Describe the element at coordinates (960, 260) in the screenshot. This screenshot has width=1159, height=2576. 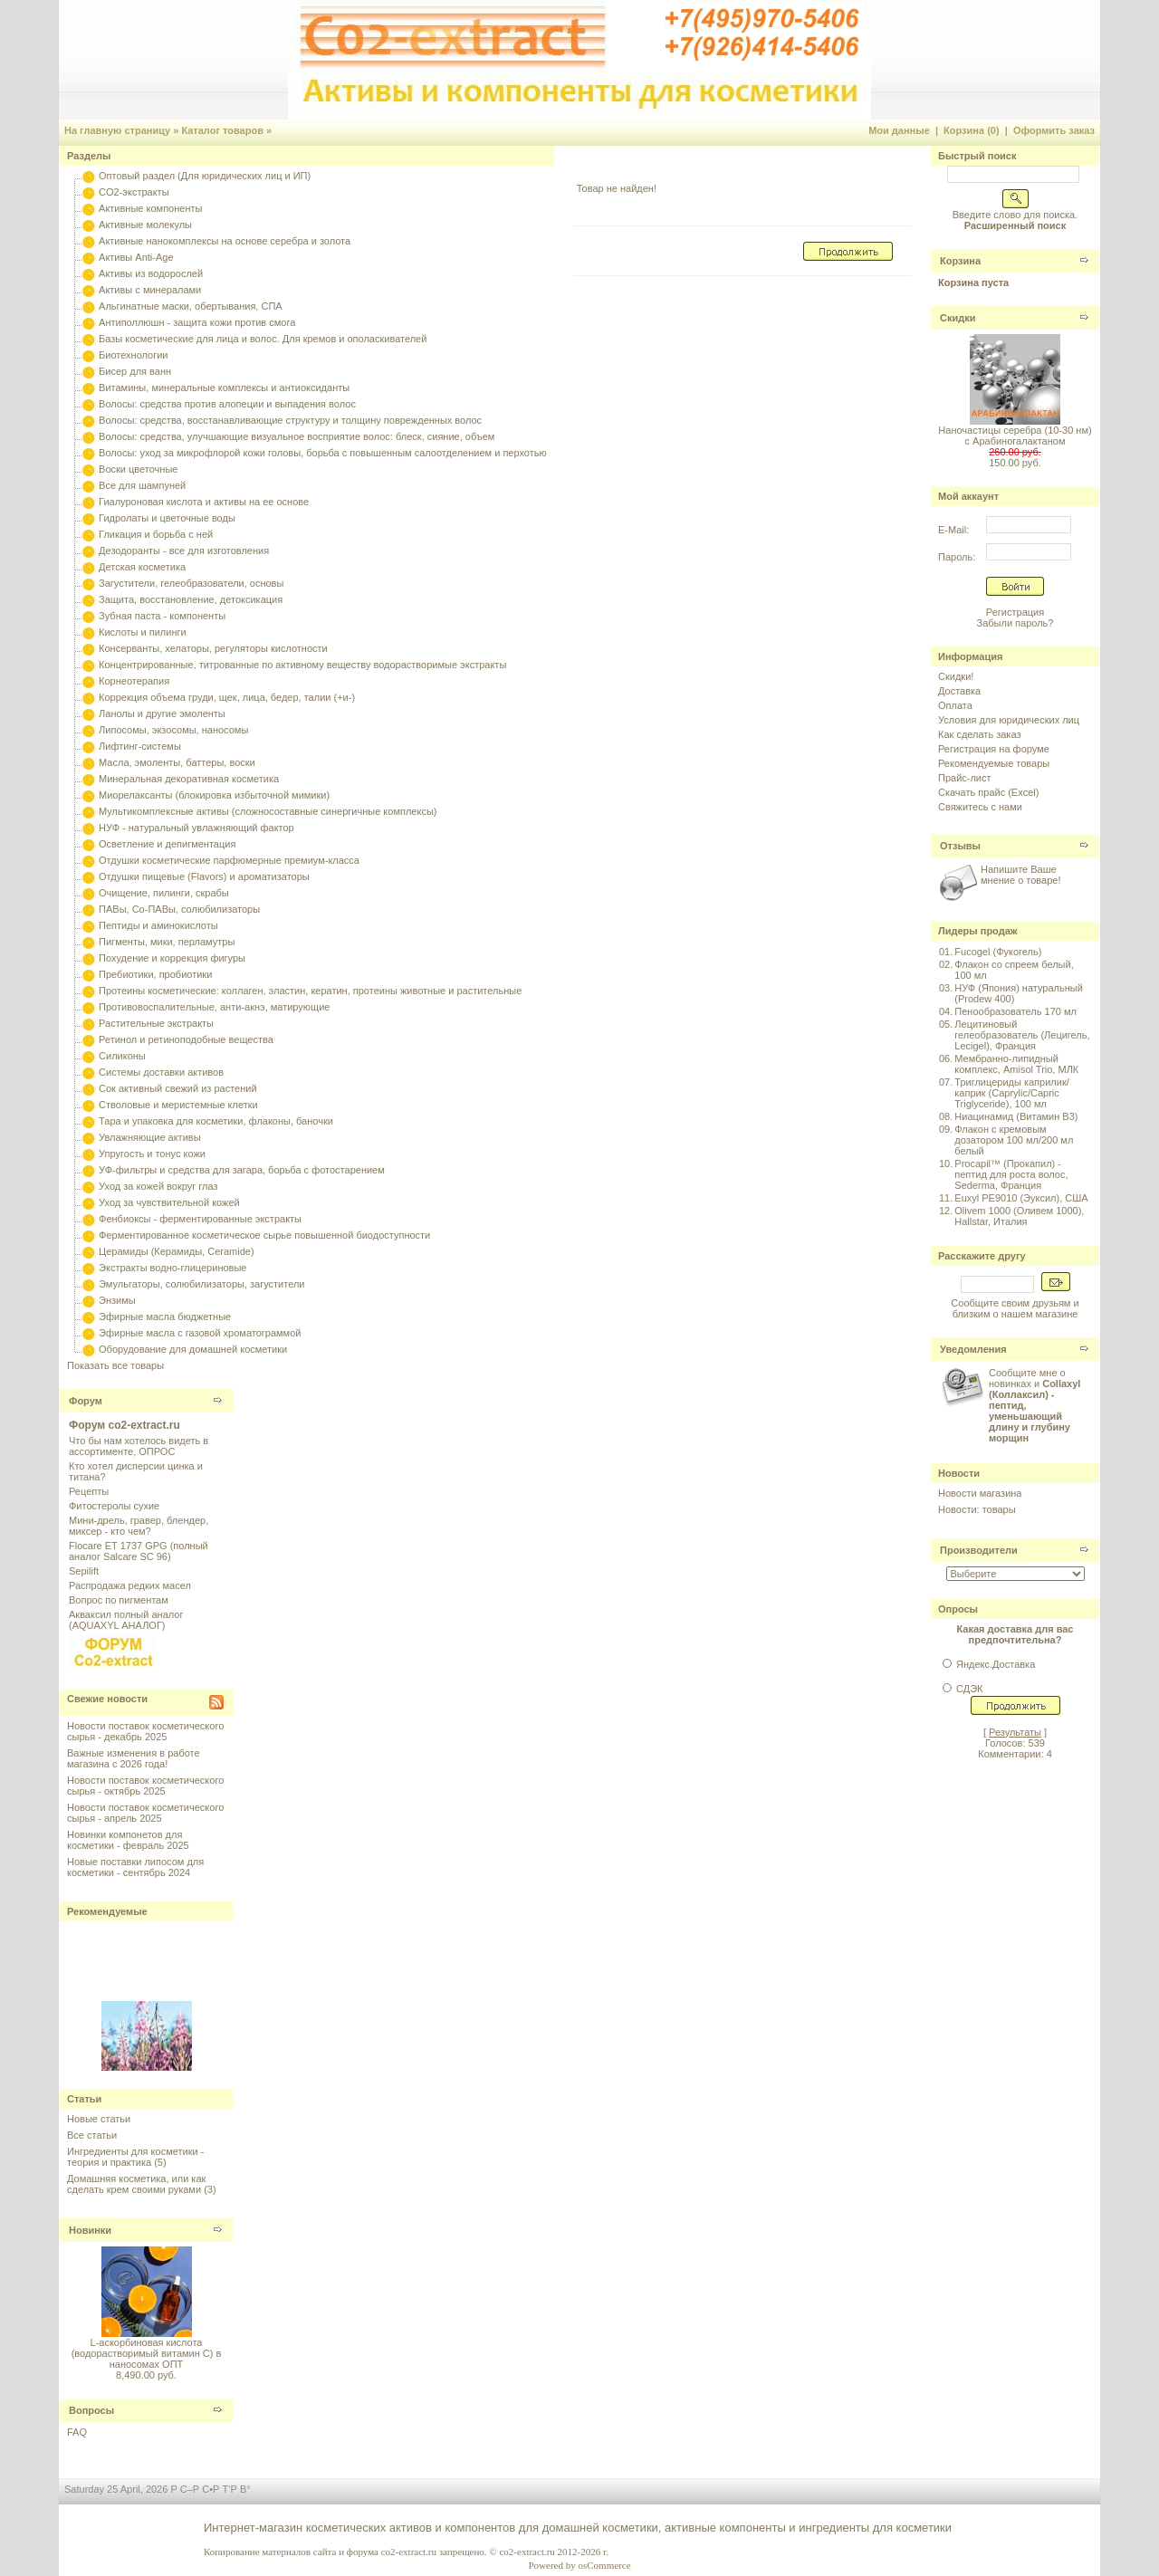
I see `Корзина` at that location.